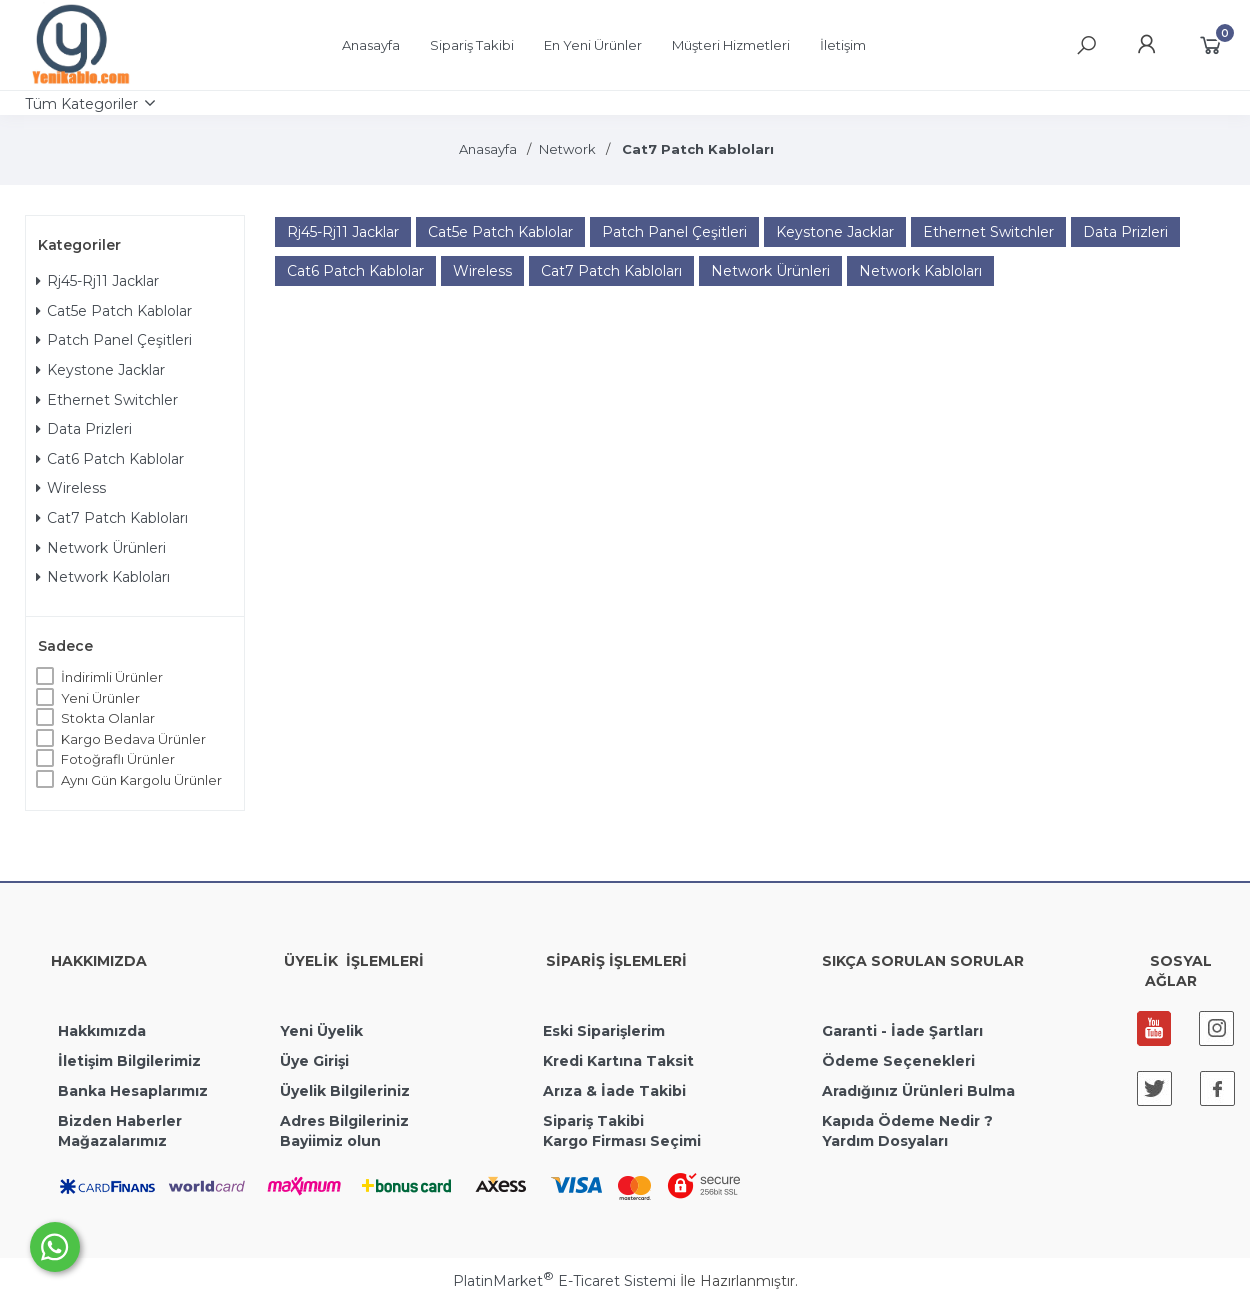 The height and width of the screenshot is (1302, 1250). What do you see at coordinates (114, 340) in the screenshot?
I see `Patch Panel Çeşitleri` at bounding box center [114, 340].